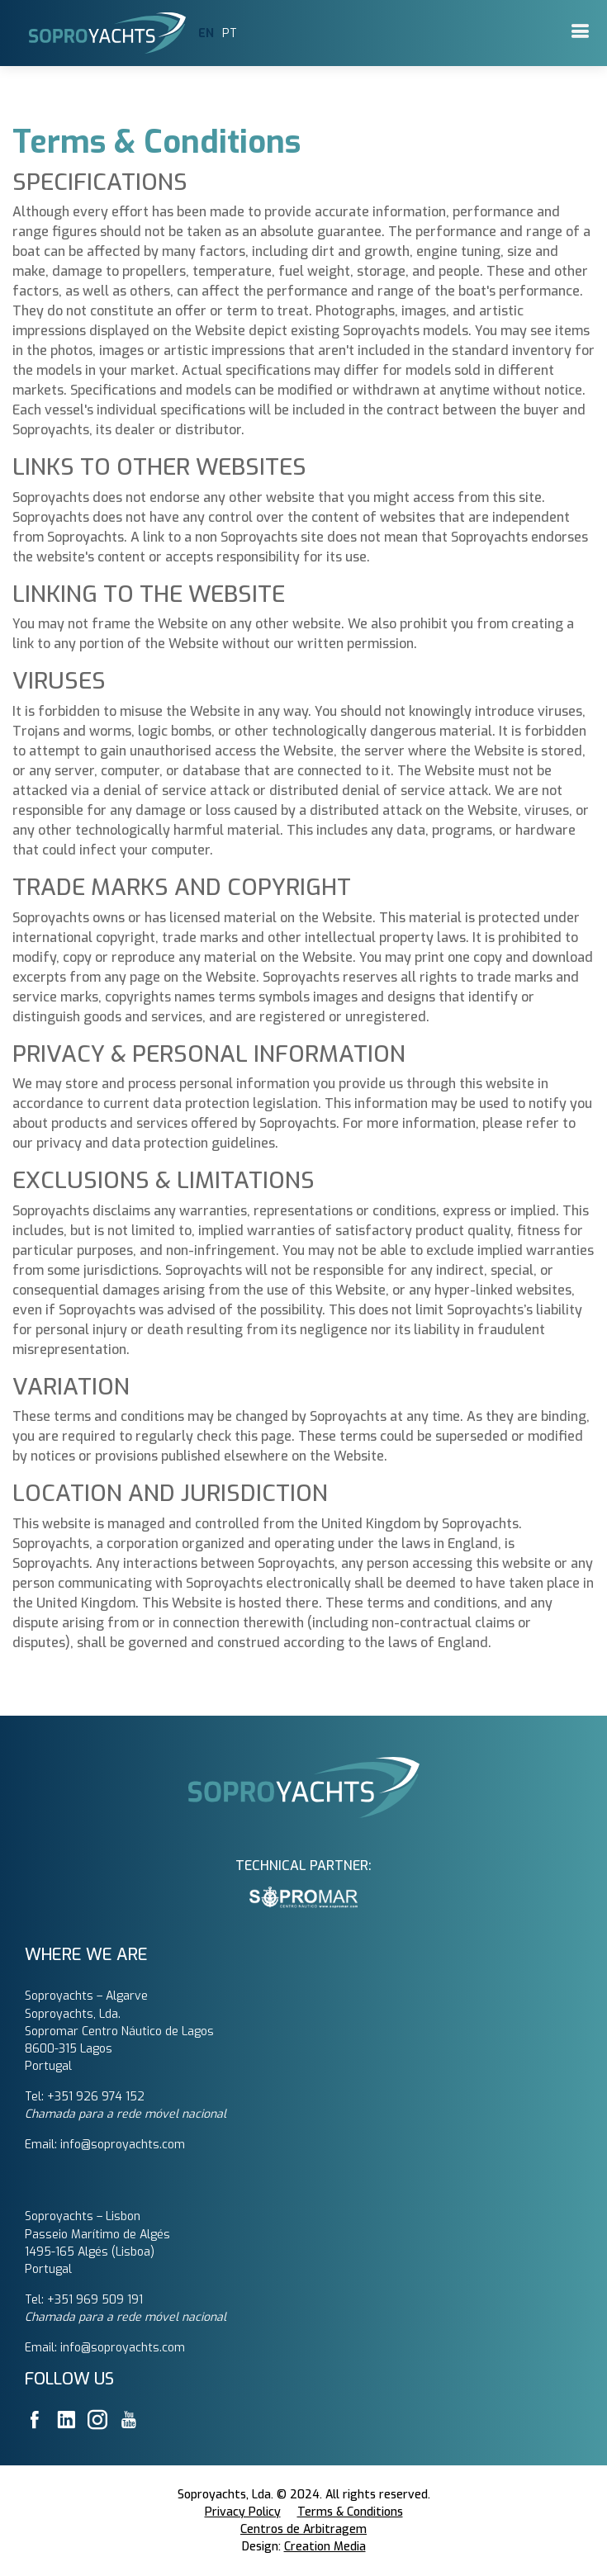 This screenshot has width=607, height=2576. What do you see at coordinates (229, 33) in the screenshot?
I see `PT` at bounding box center [229, 33].